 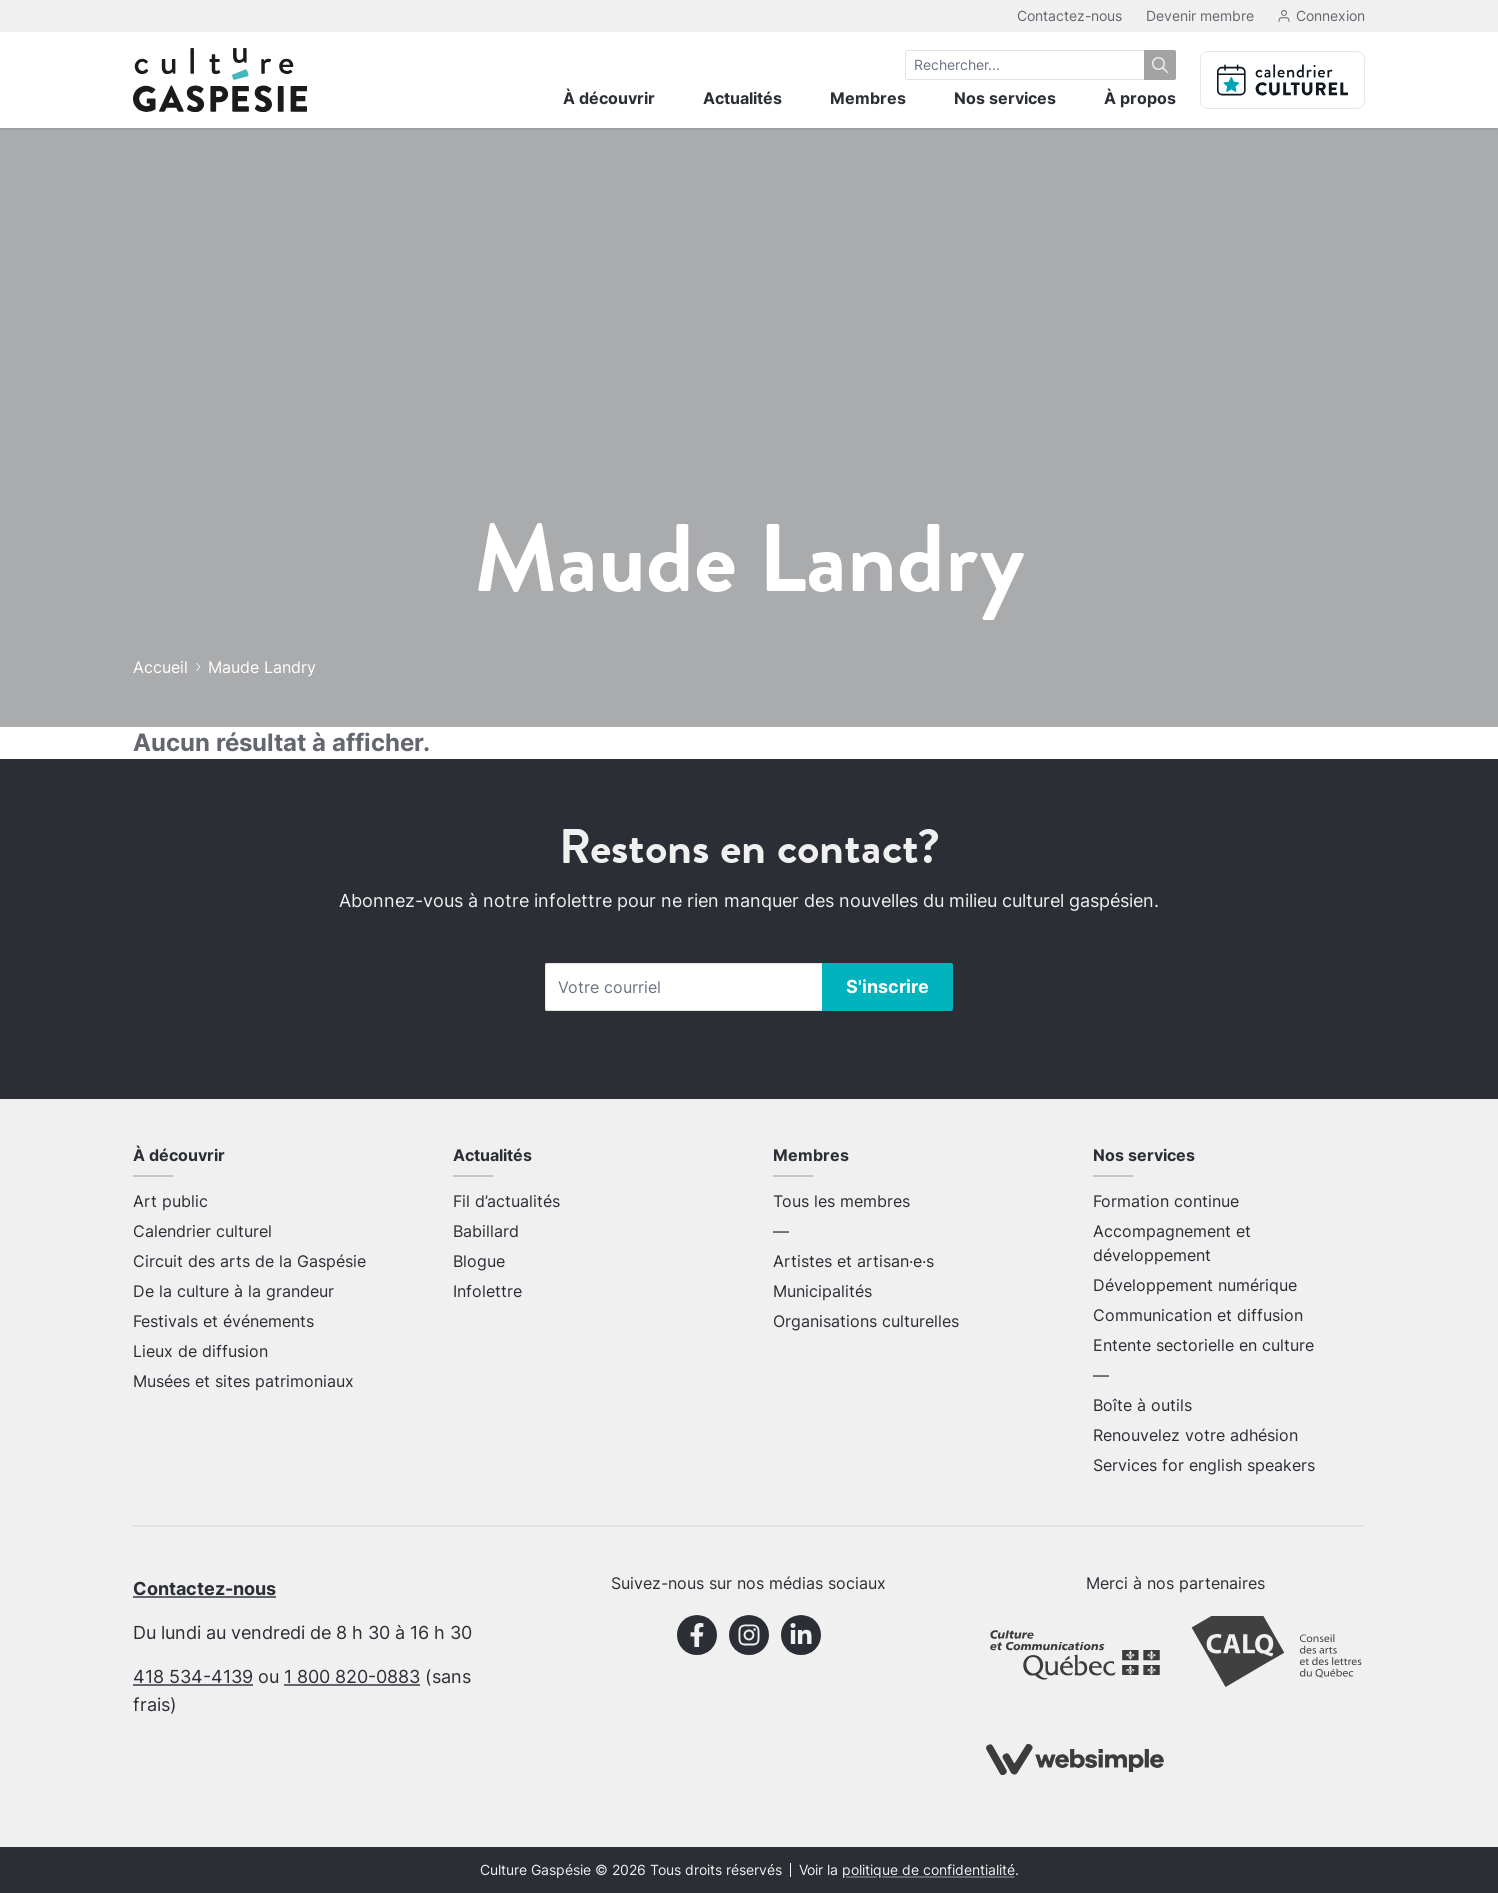 I want to click on Entente sectorielle en culture, so click(x=1203, y=1345).